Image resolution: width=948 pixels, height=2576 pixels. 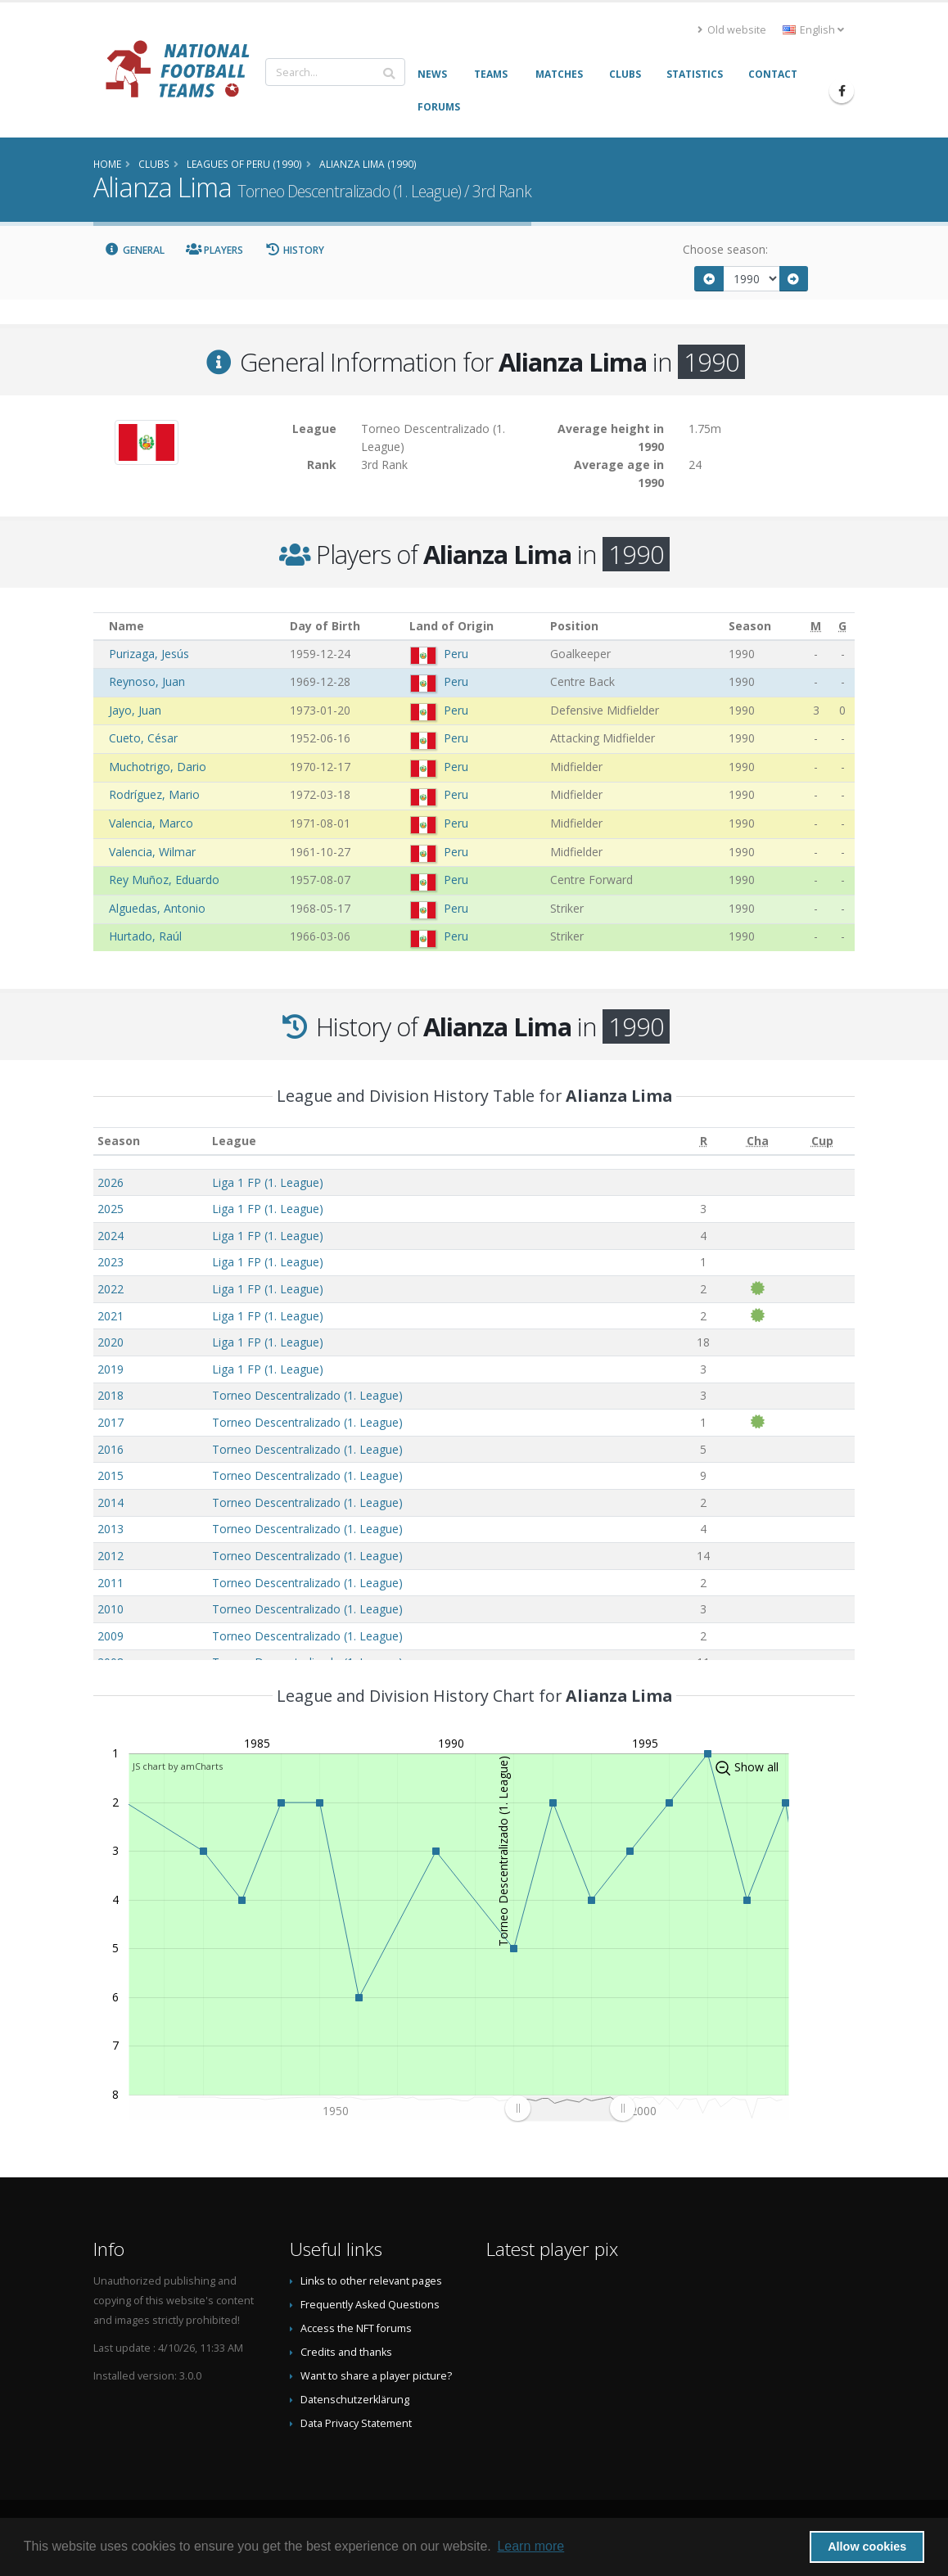 What do you see at coordinates (370, 2305) in the screenshot?
I see `Frequently Asked Questions` at bounding box center [370, 2305].